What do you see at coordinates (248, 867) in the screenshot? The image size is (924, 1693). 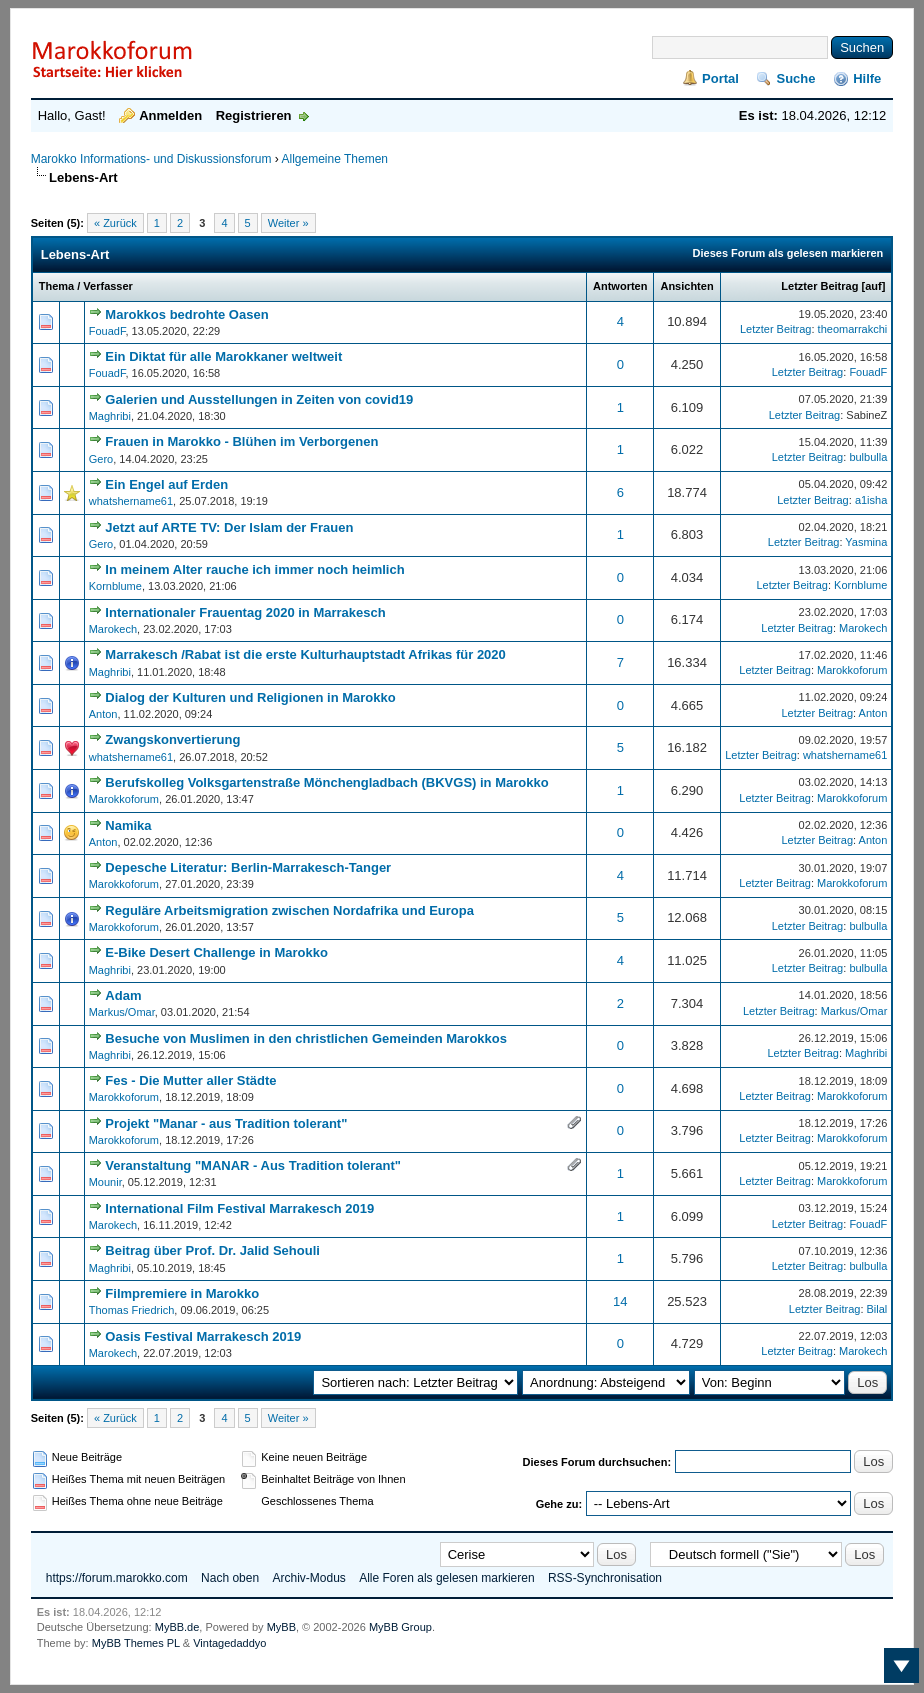 I see `Depesche Literatur: Berlin-Marrakesch-Tanger` at bounding box center [248, 867].